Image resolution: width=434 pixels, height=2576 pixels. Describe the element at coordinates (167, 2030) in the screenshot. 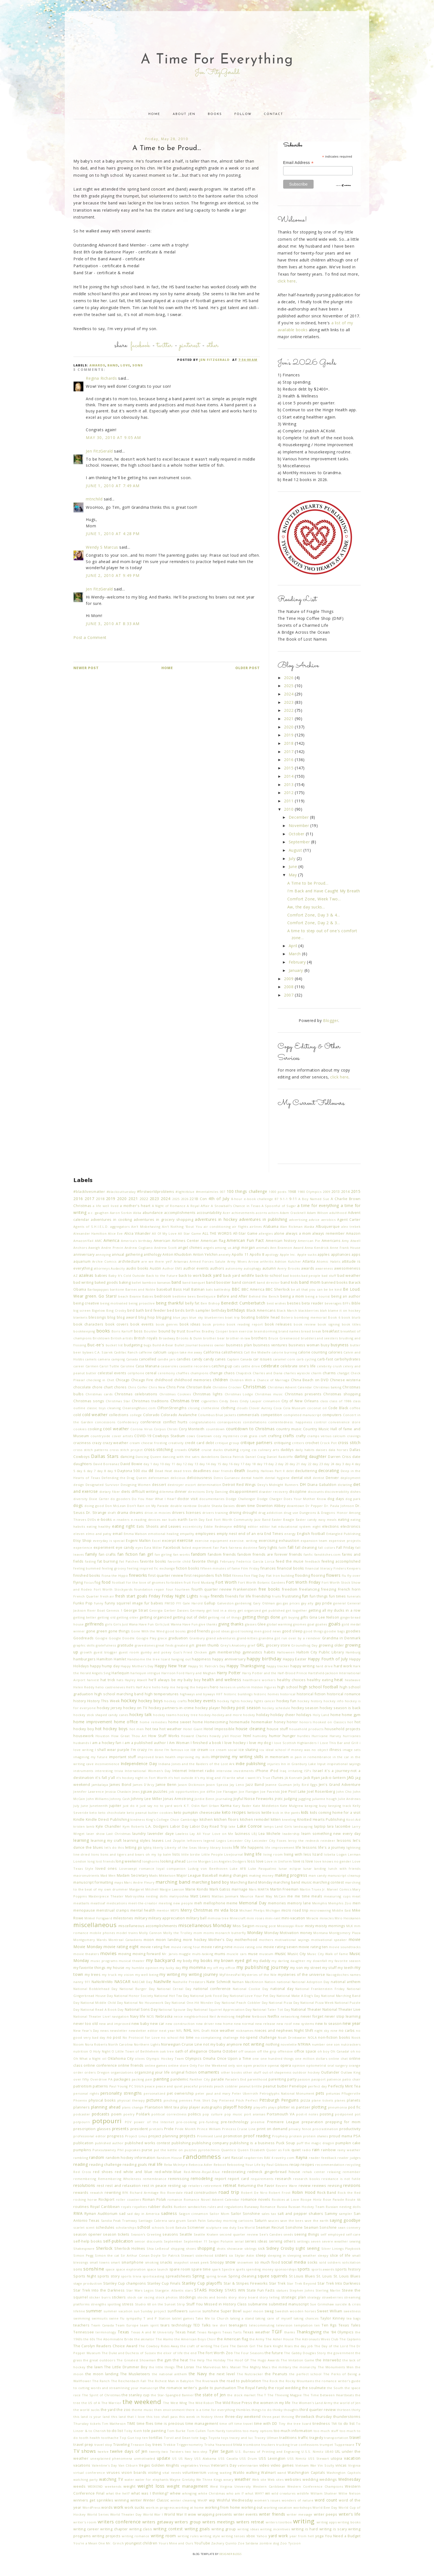

I see `next year` at that location.